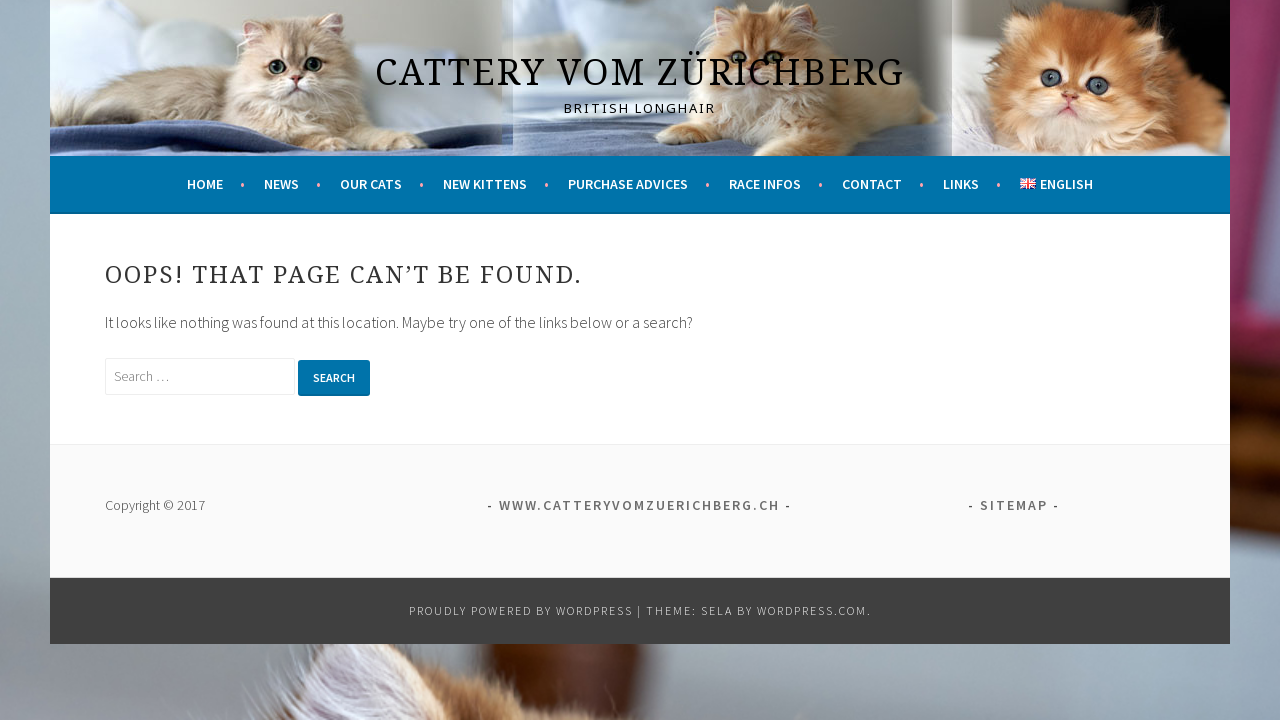  What do you see at coordinates (640, 71) in the screenshot?
I see `Cattery vom Zürichberg` at bounding box center [640, 71].